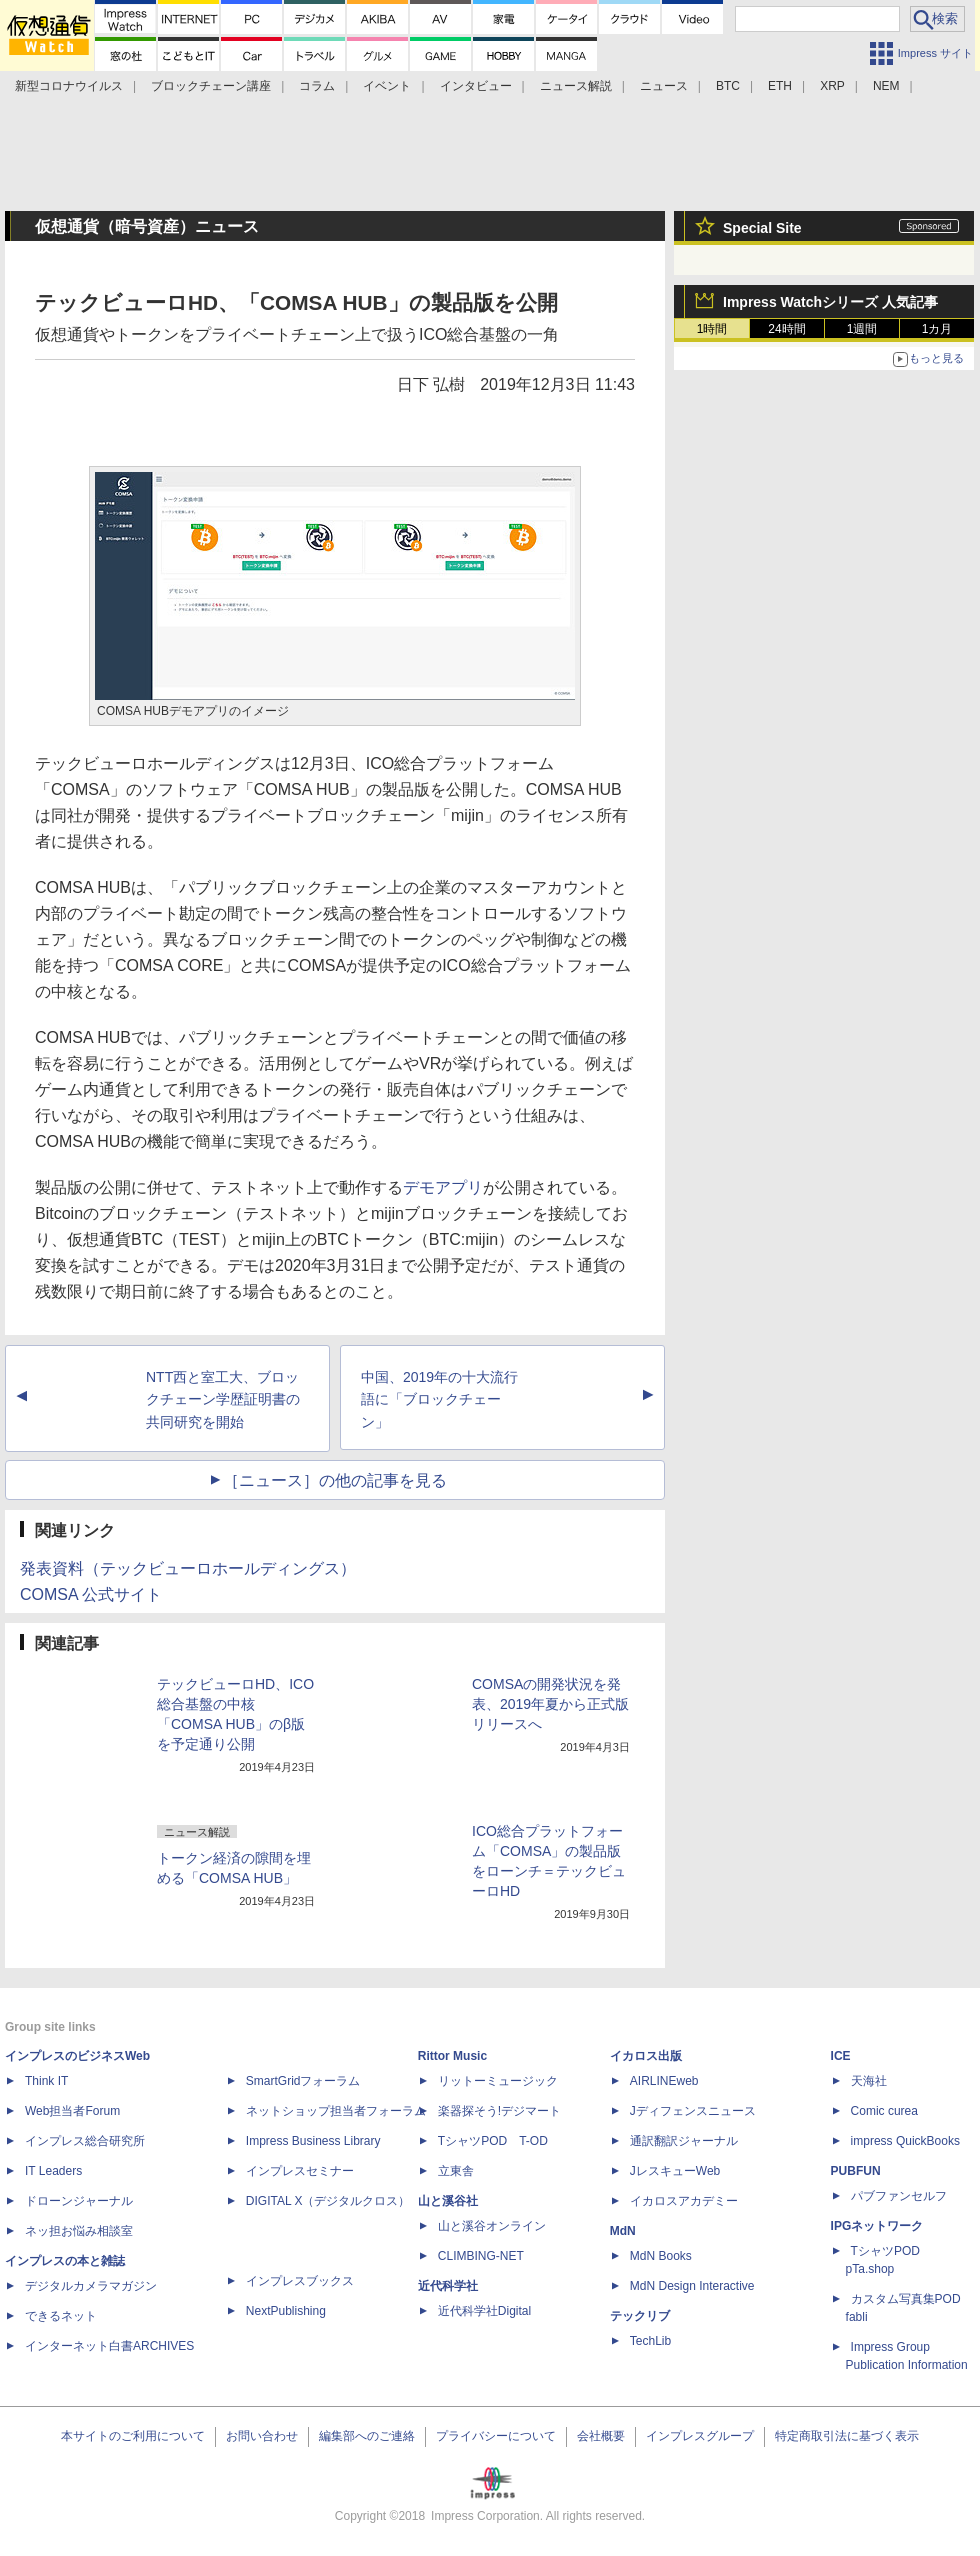 The width and height of the screenshot is (980, 2556). What do you see at coordinates (550, 1704) in the screenshot?
I see `COMSAの開発状況を発表、2019年夏から正式版リリースへ` at bounding box center [550, 1704].